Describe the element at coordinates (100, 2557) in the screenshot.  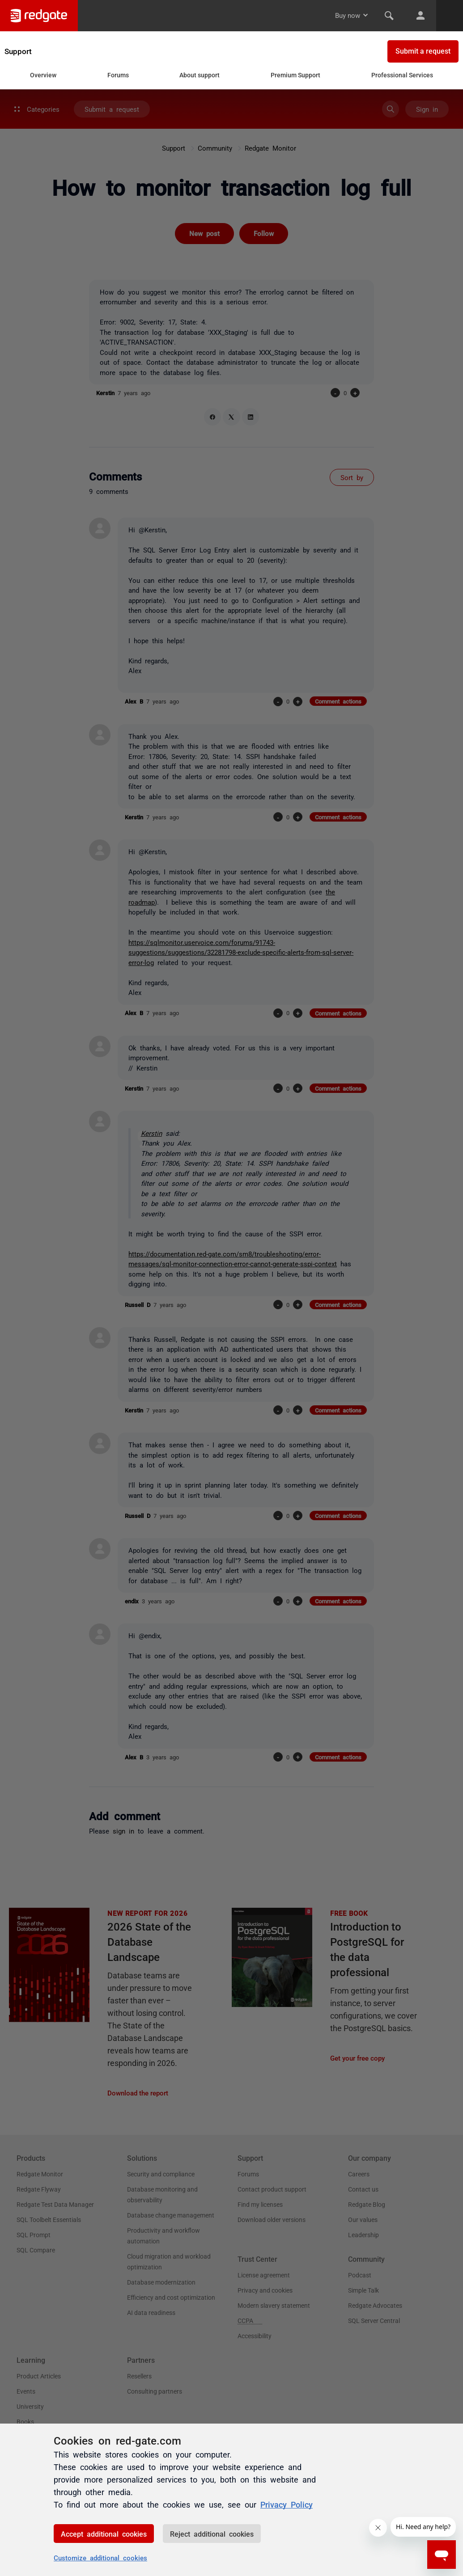
I see `Customize additional cookies` at that location.